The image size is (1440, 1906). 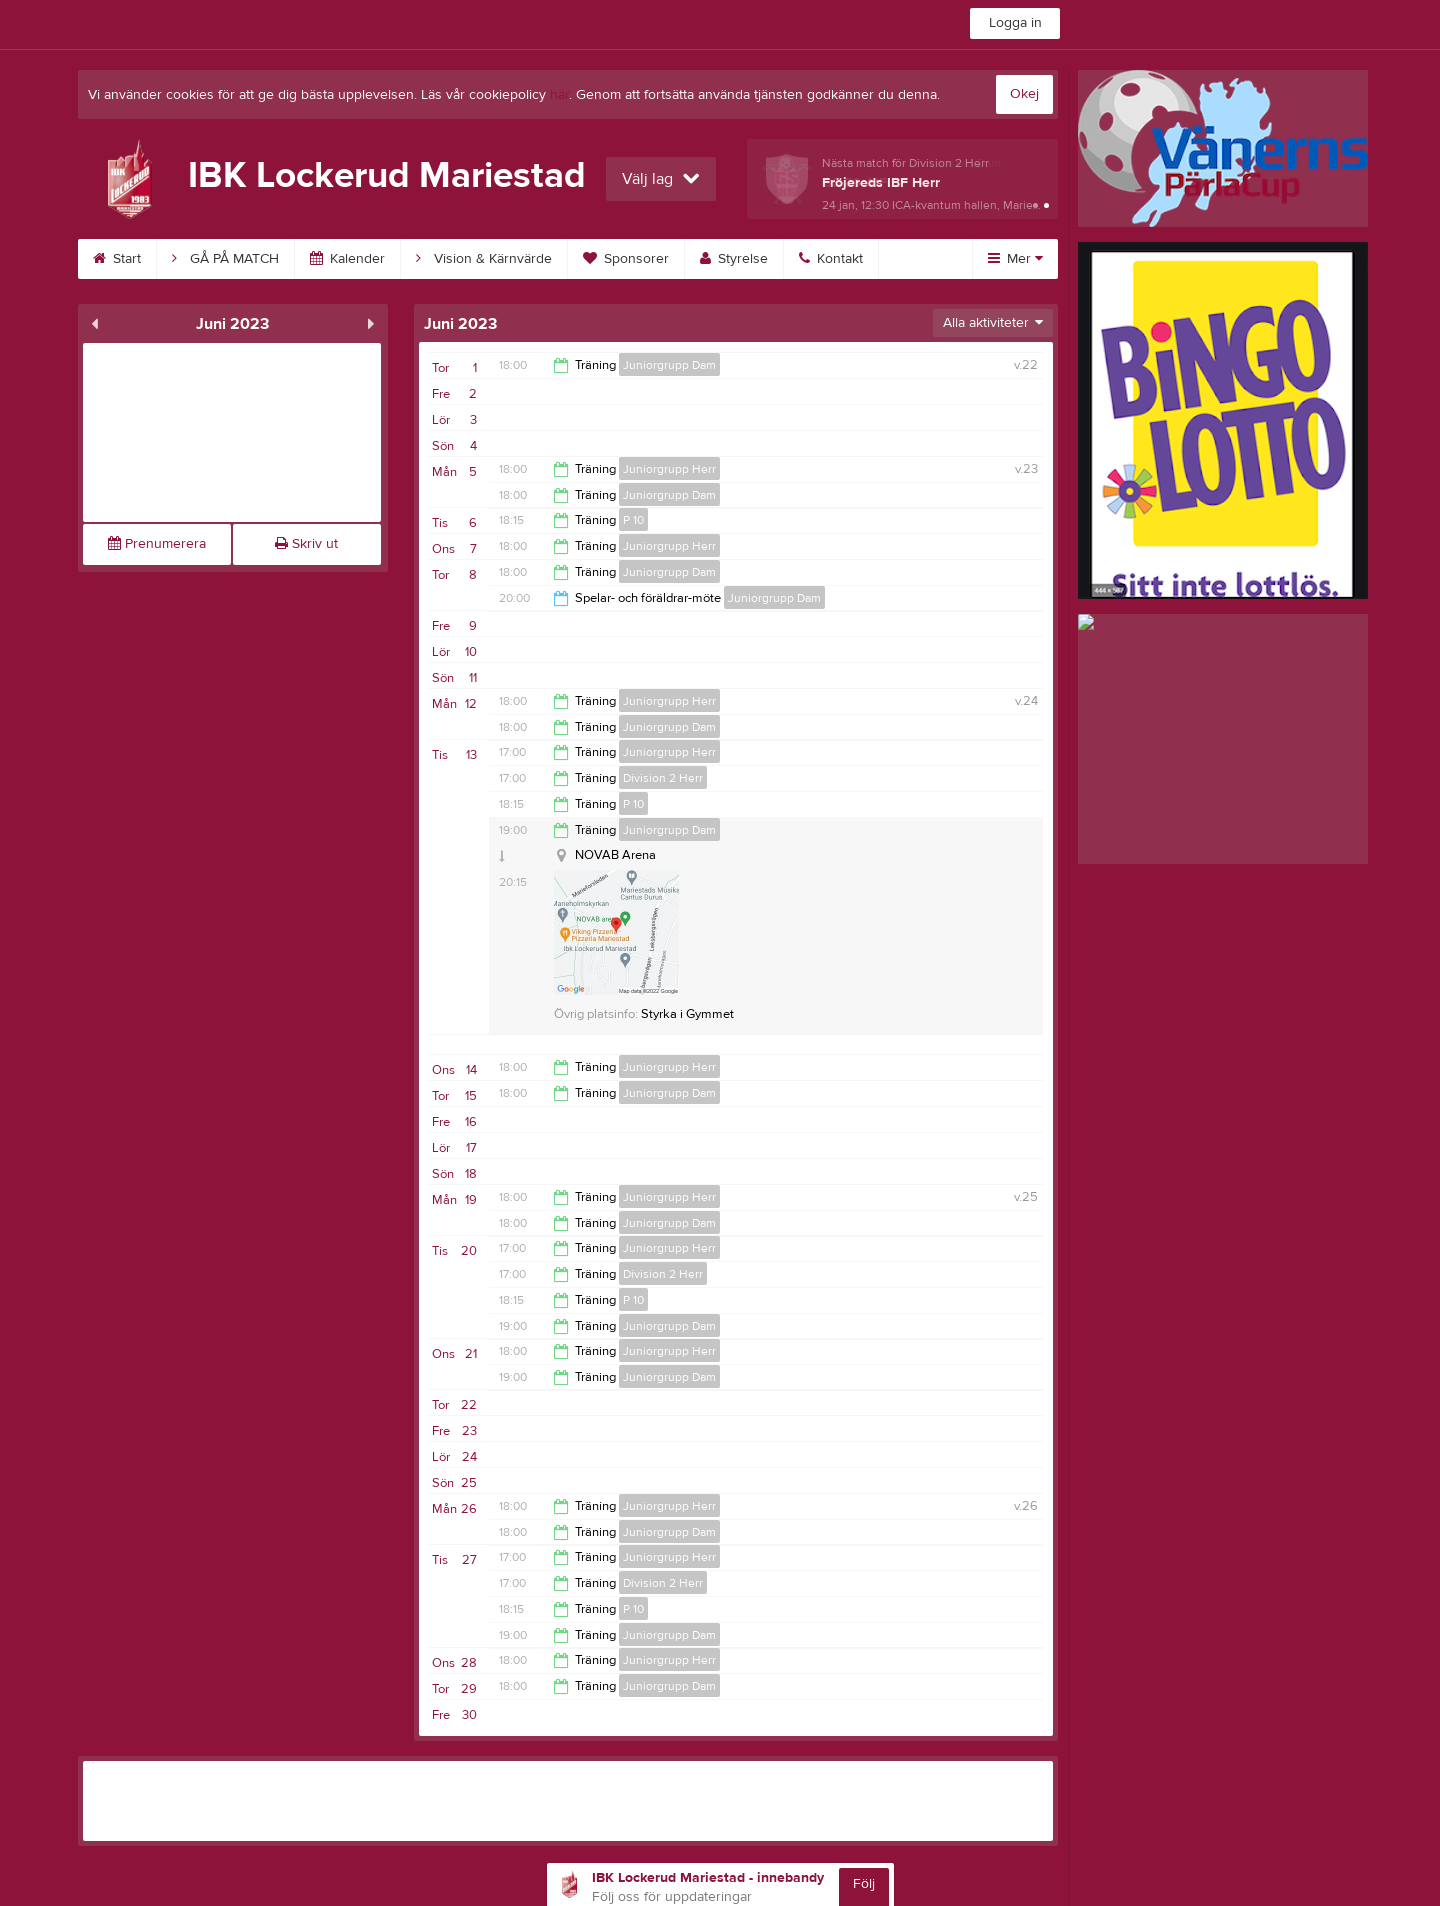 What do you see at coordinates (225, 259) in the screenshot?
I see `GÅ PÅ MATCH` at bounding box center [225, 259].